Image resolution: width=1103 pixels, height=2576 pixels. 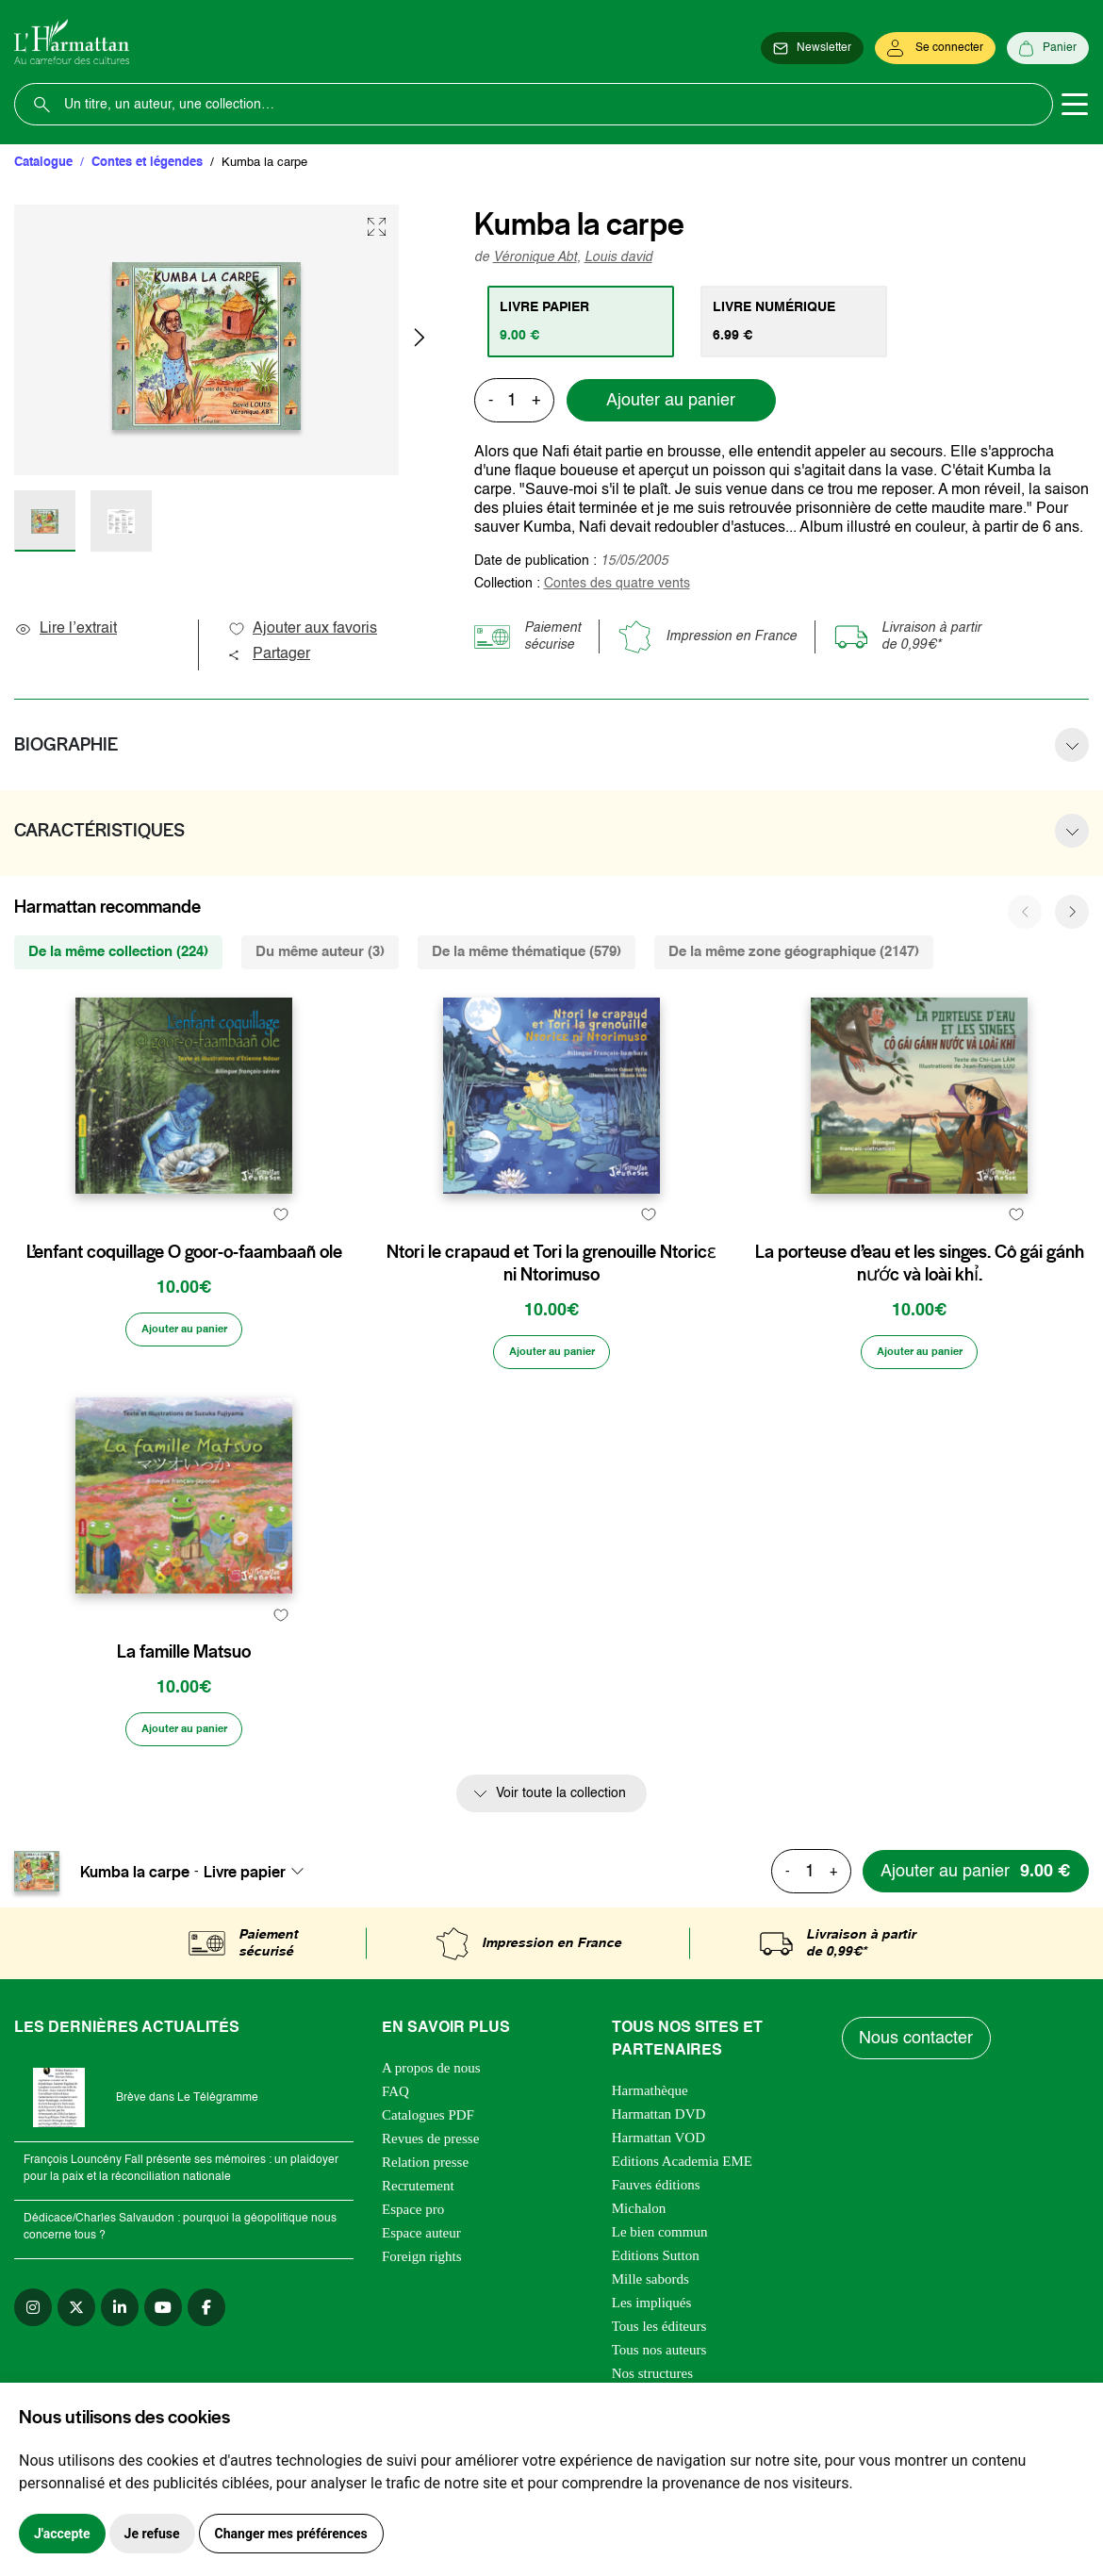 I want to click on Catalogue, so click(x=43, y=163).